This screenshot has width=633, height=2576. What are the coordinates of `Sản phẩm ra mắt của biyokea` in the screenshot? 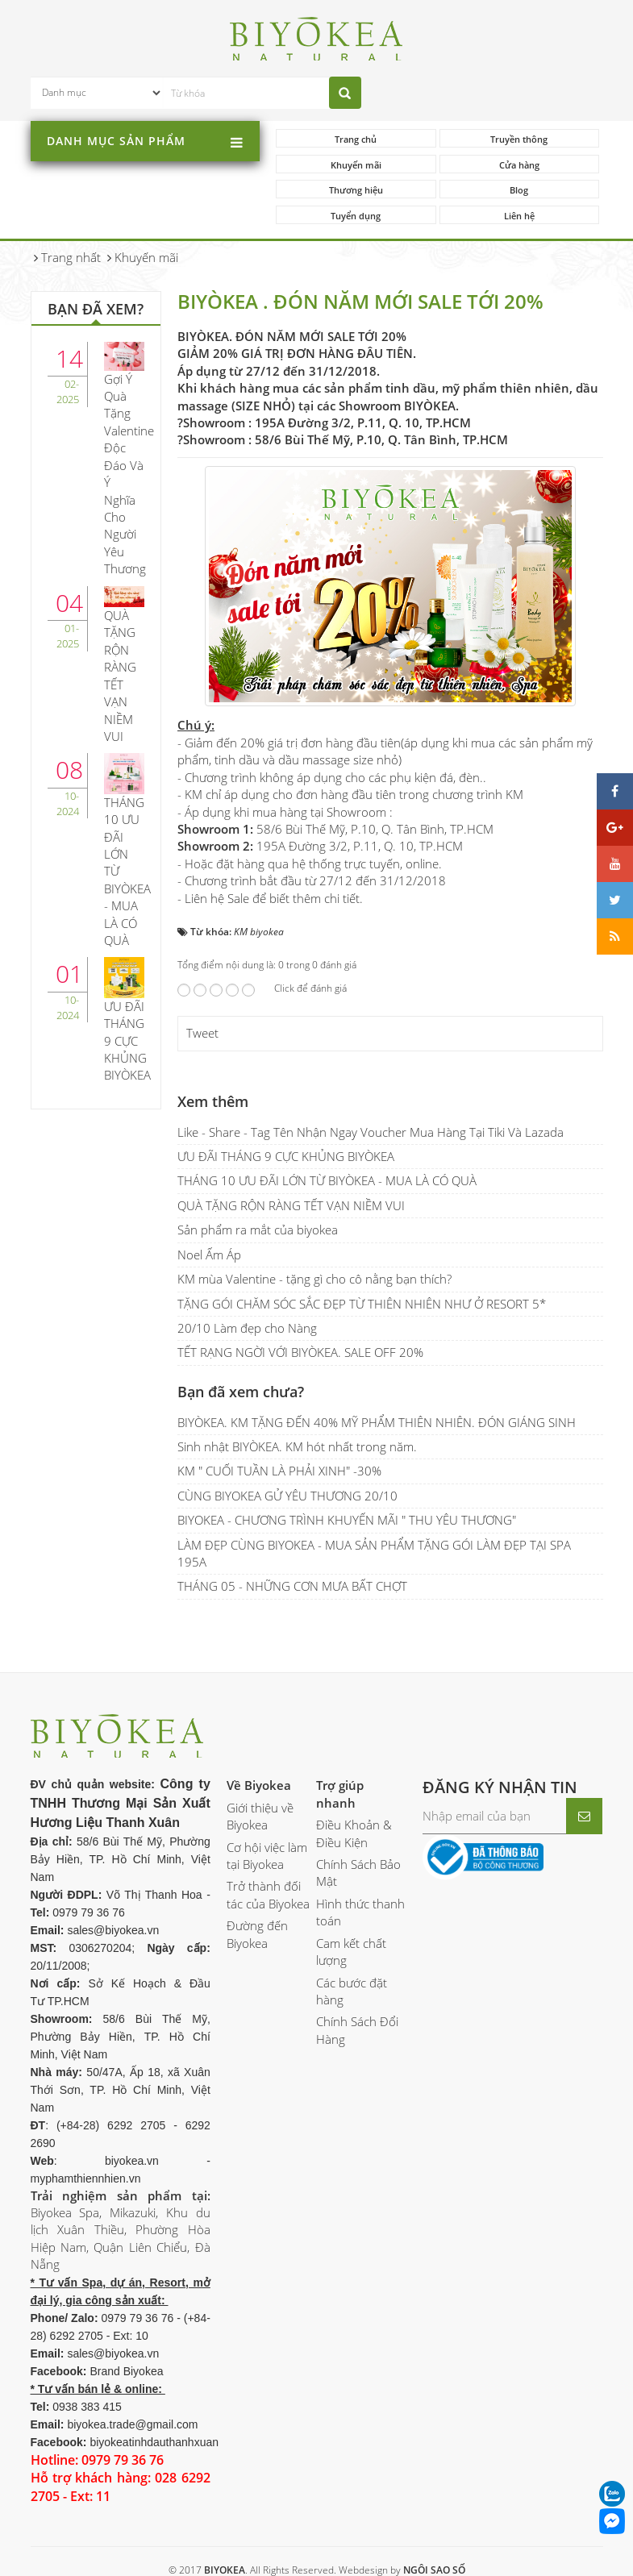 It's located at (257, 1229).